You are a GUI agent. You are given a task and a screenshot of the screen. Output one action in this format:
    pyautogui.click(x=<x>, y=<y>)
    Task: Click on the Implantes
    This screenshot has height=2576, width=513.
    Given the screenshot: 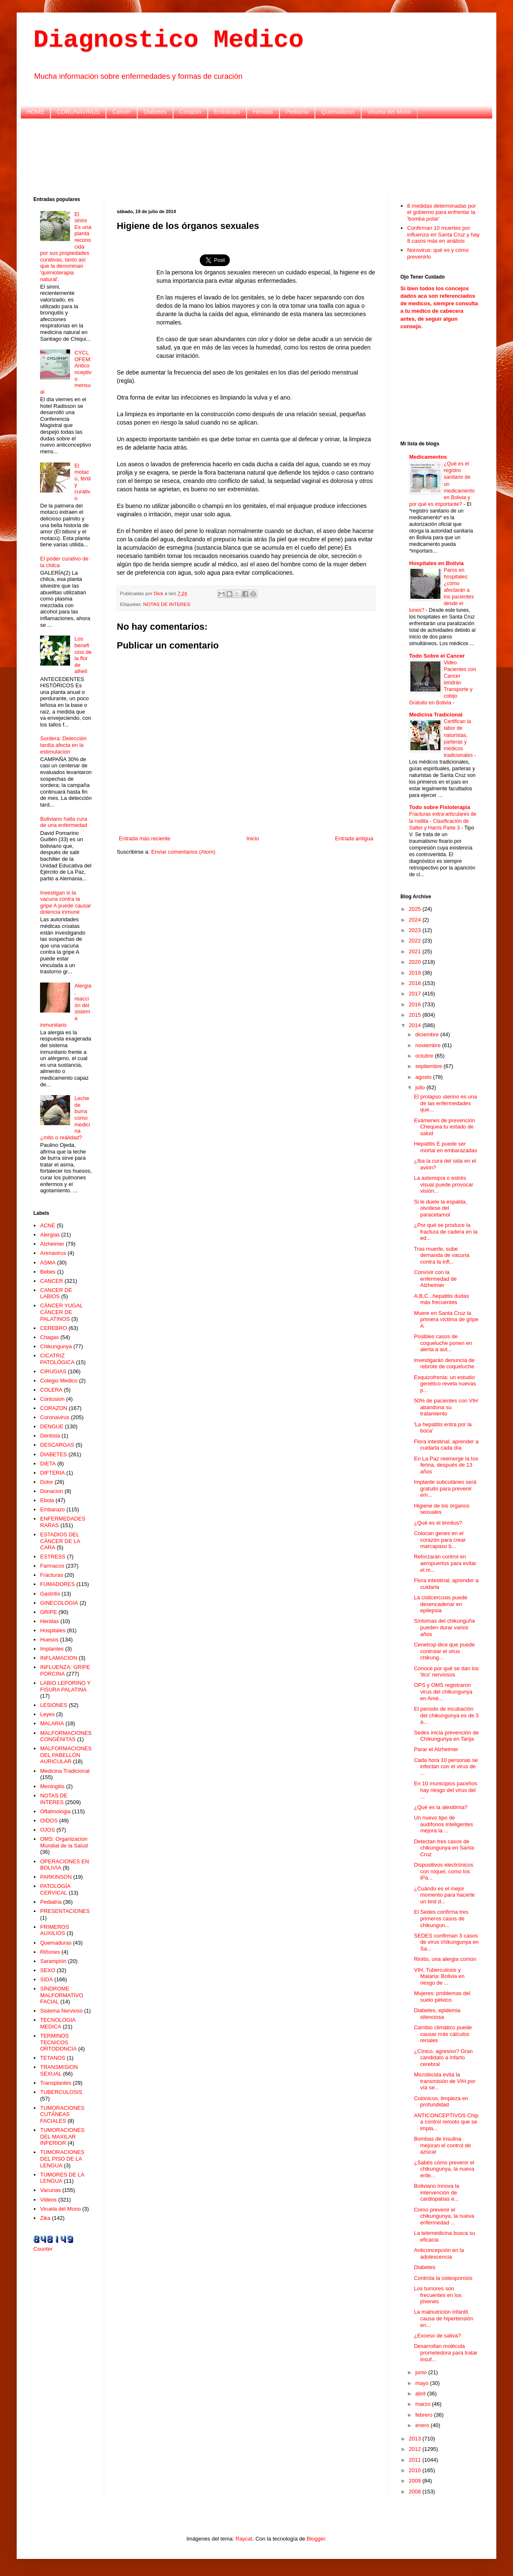 What is the action you would take?
    pyautogui.click(x=51, y=1649)
    